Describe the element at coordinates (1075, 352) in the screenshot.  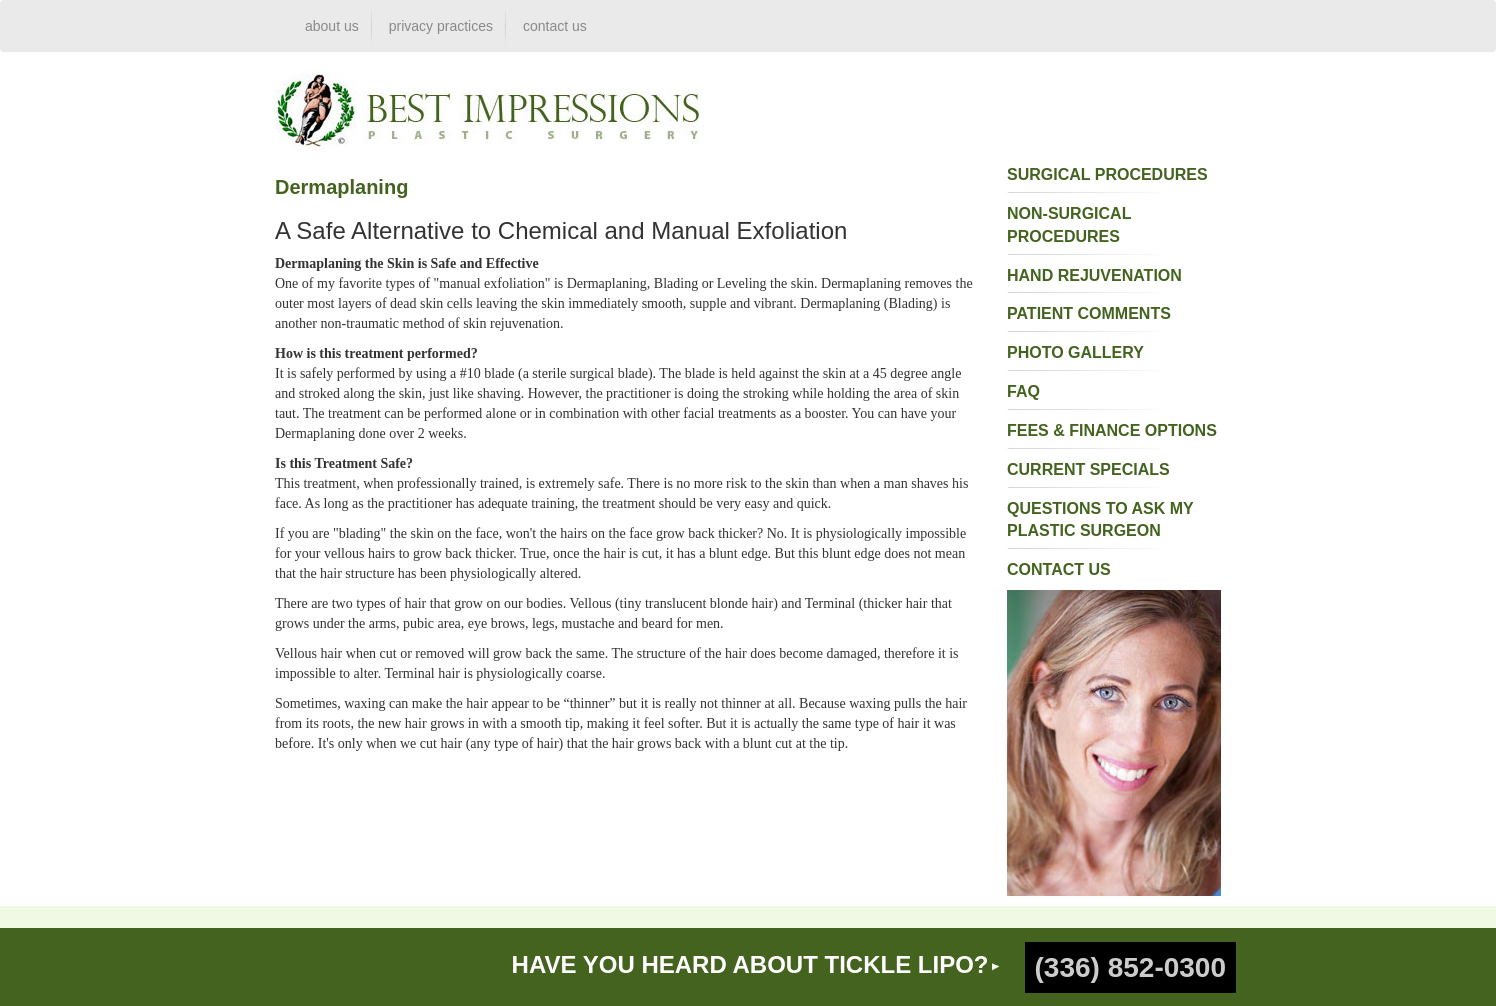
I see `photo gallery` at that location.